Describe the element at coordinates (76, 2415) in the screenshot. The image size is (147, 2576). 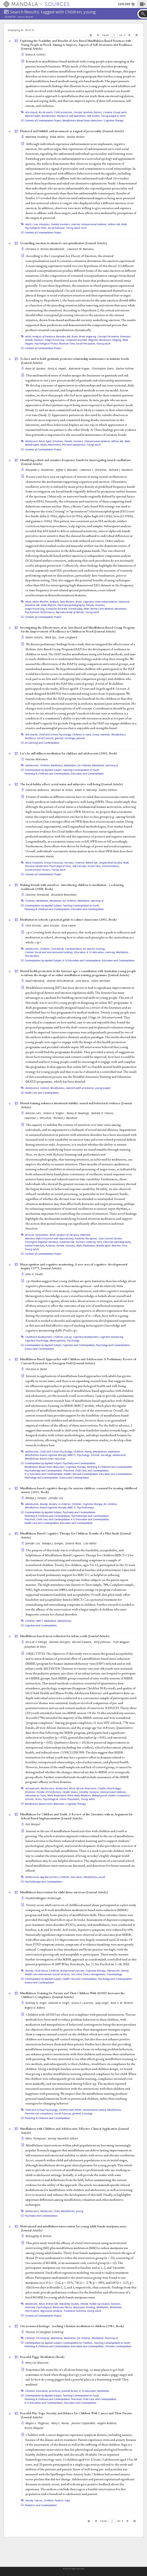
I see `Peaceful Play Yoga: Serenity and Balance for Children With Cancer and Their Parents ()` at that location.